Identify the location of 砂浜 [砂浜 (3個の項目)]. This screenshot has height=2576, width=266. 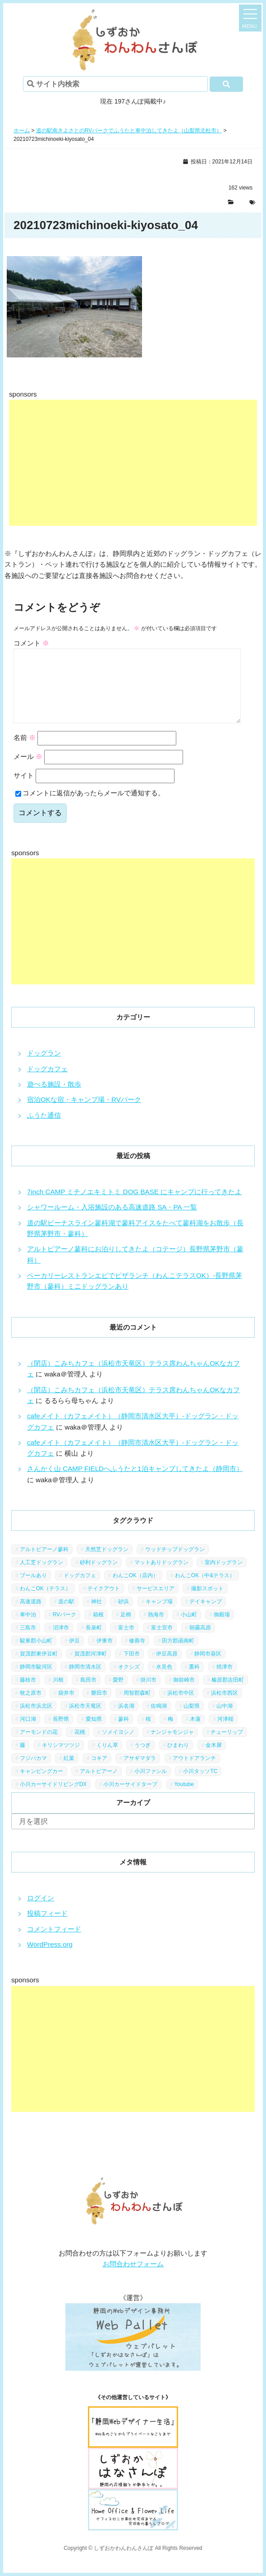
(123, 1616).